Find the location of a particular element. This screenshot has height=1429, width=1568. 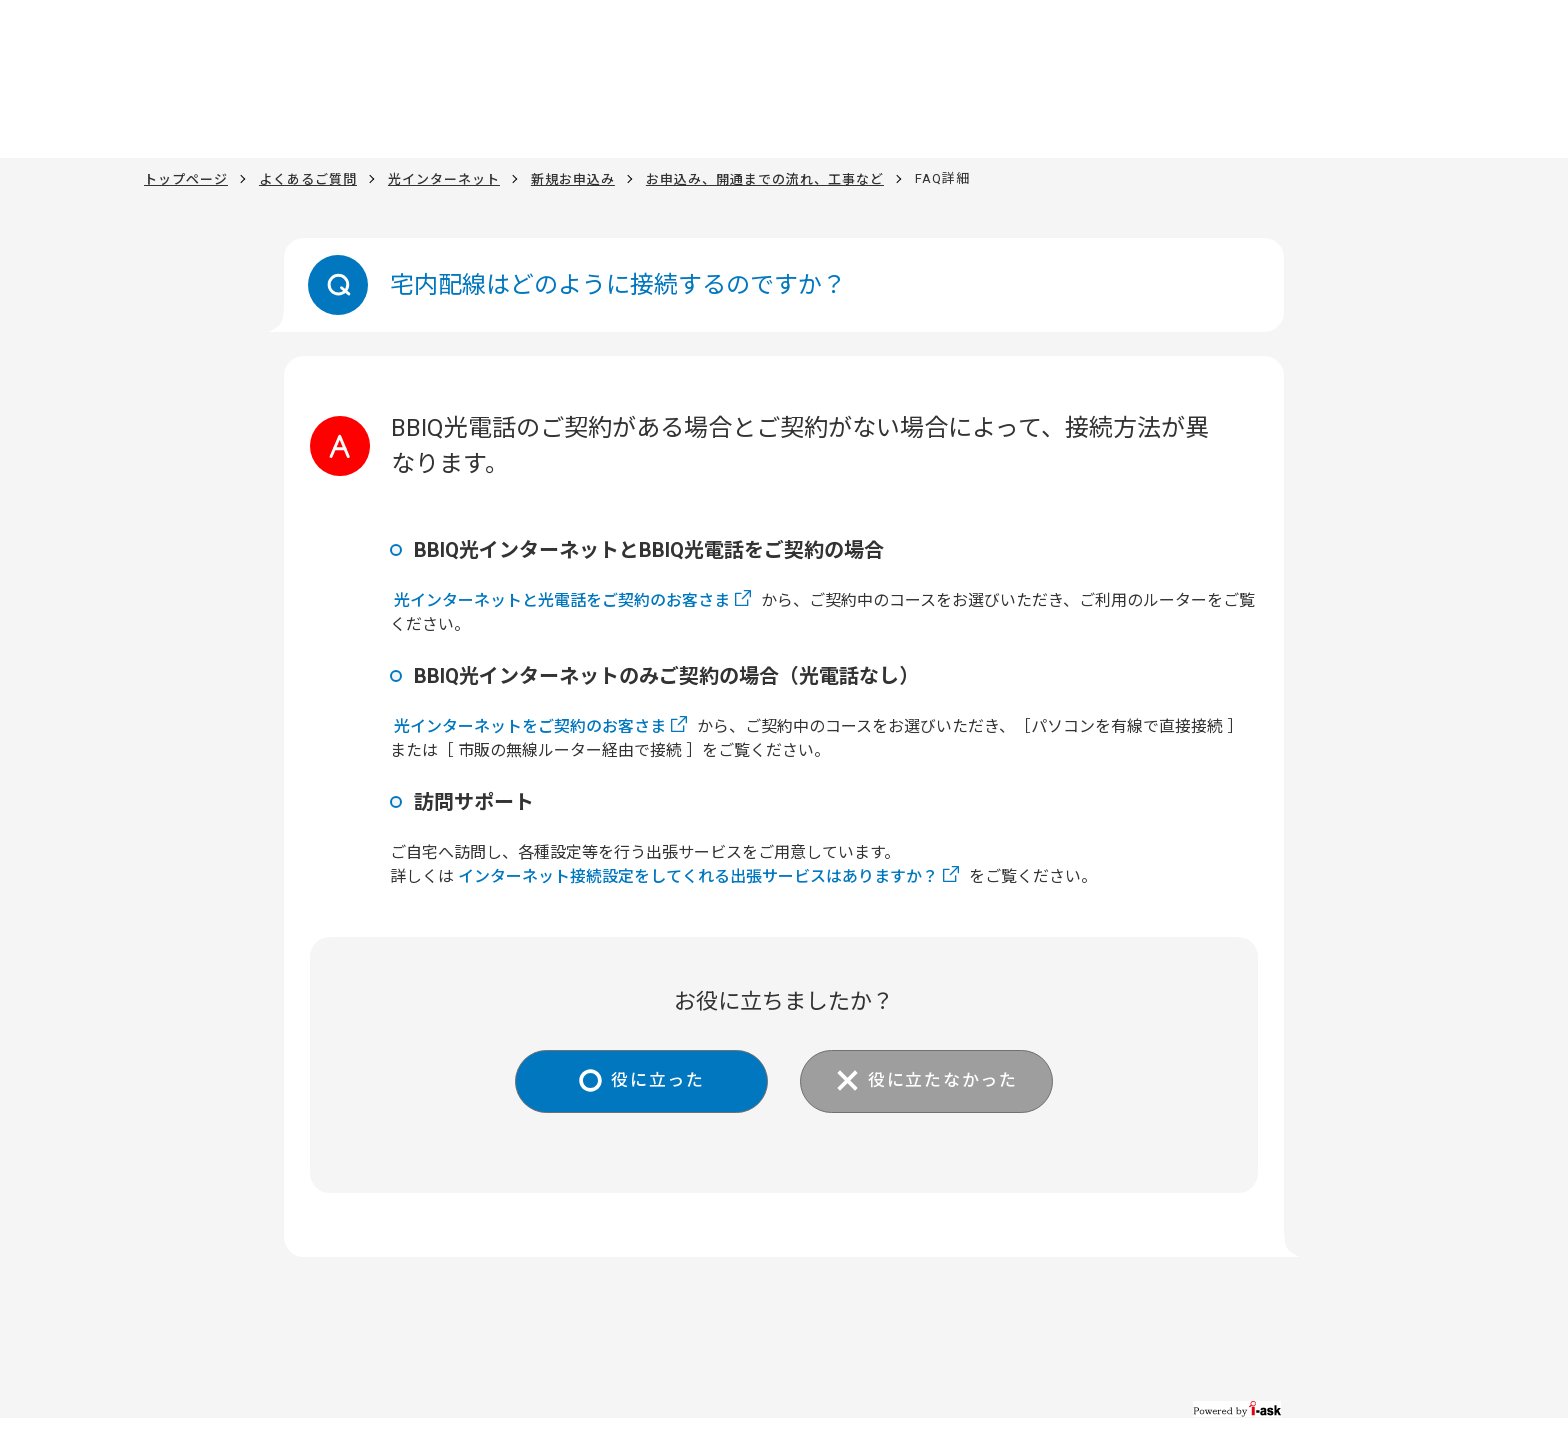

新規お申込み is located at coordinates (573, 178).